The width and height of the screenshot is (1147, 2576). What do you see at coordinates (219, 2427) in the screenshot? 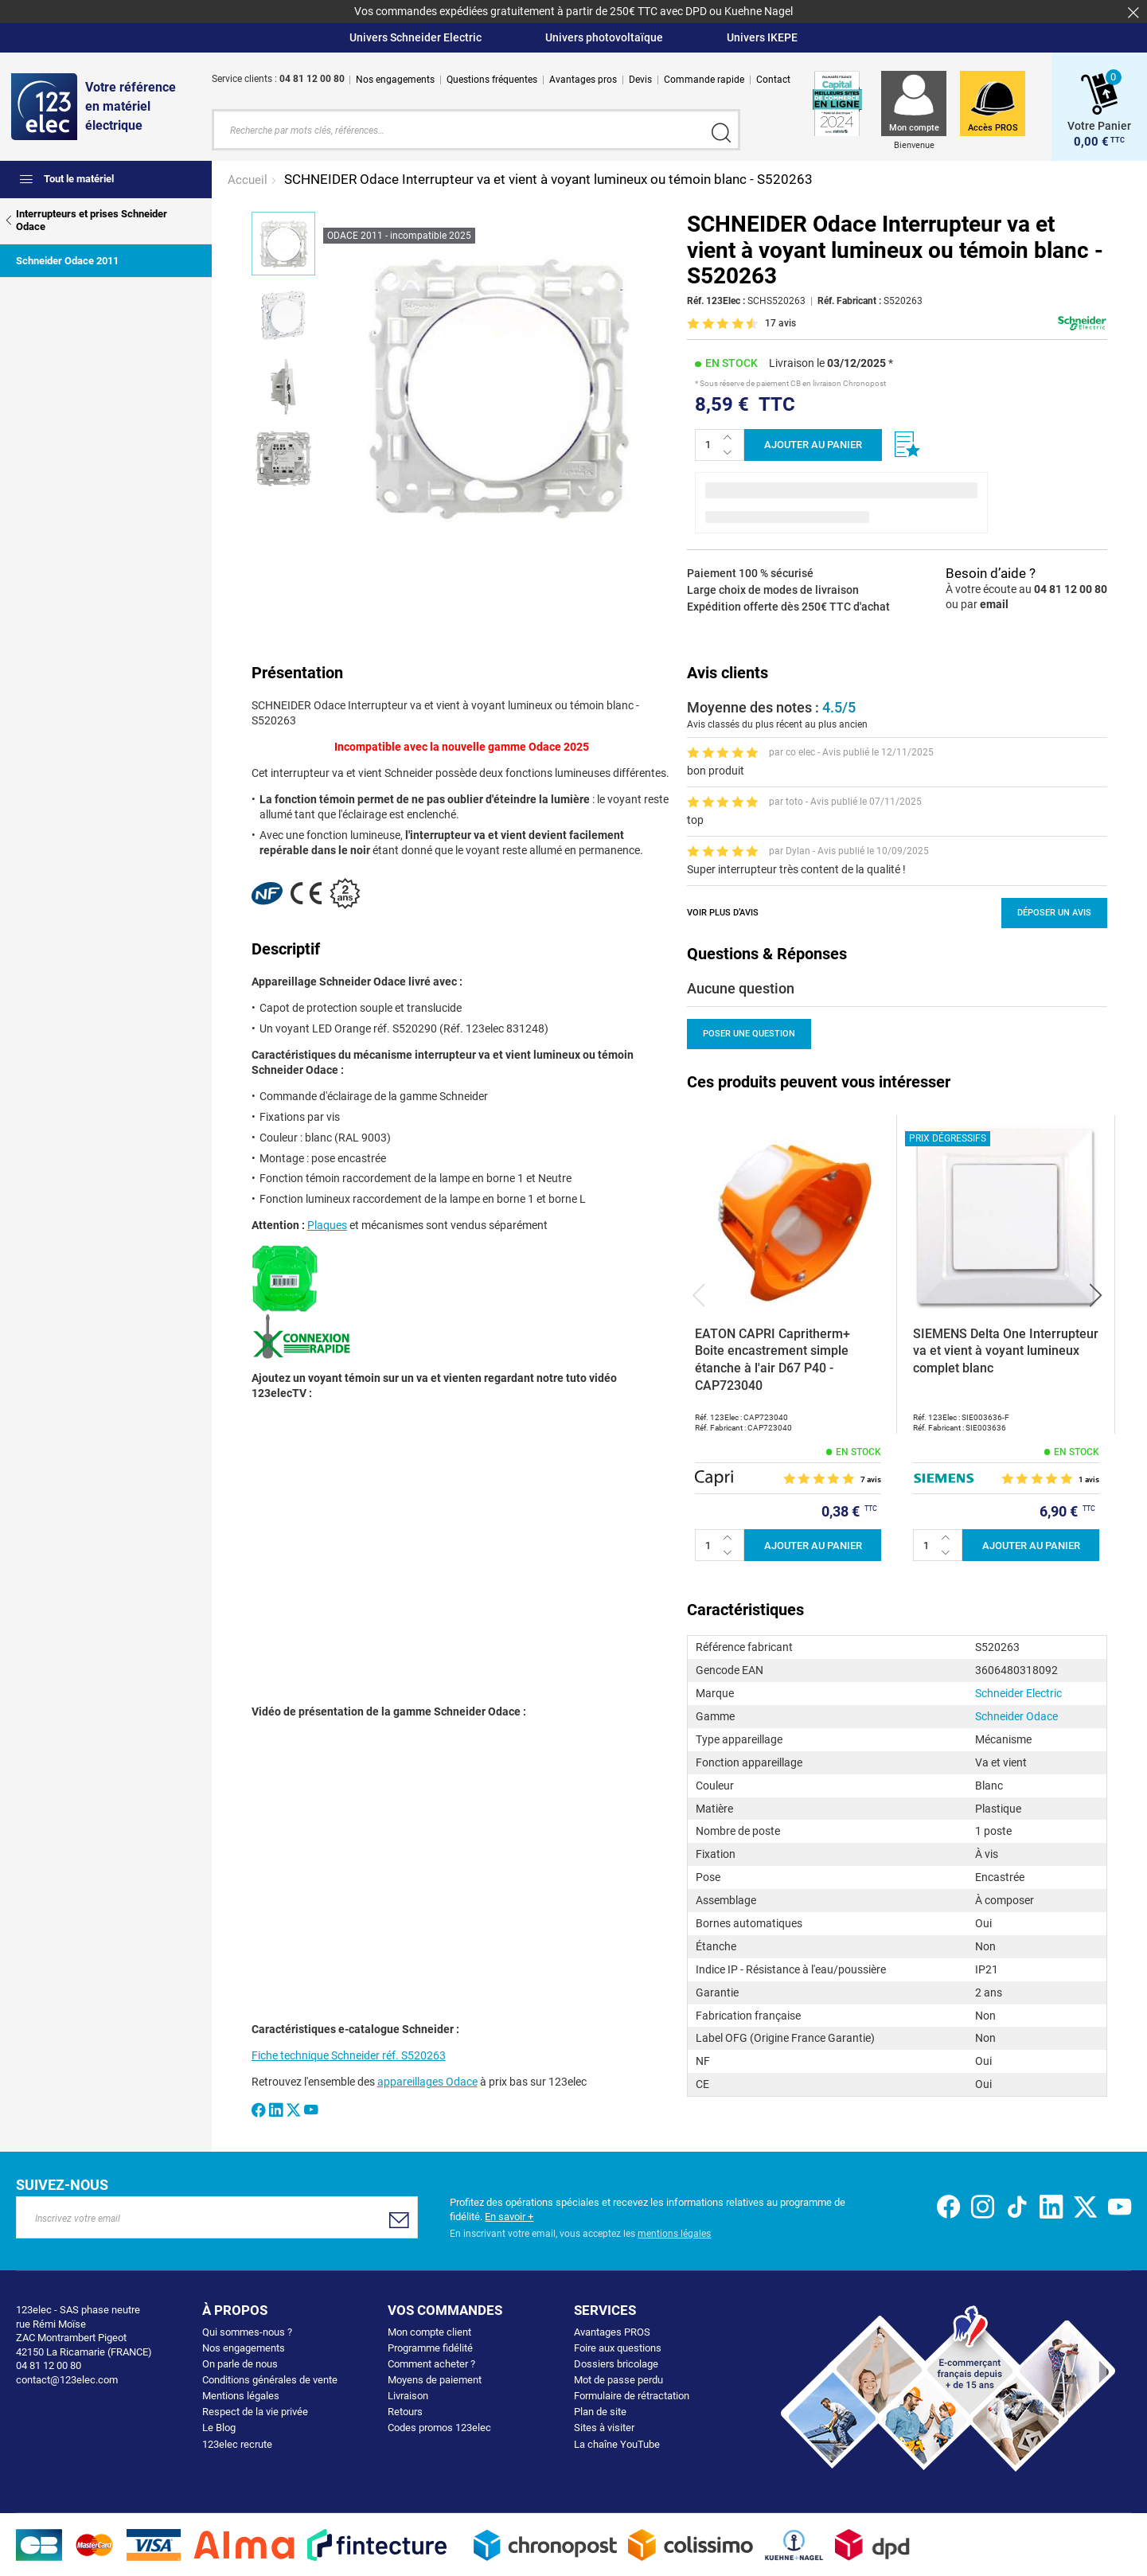
I see `Le Blog` at bounding box center [219, 2427].